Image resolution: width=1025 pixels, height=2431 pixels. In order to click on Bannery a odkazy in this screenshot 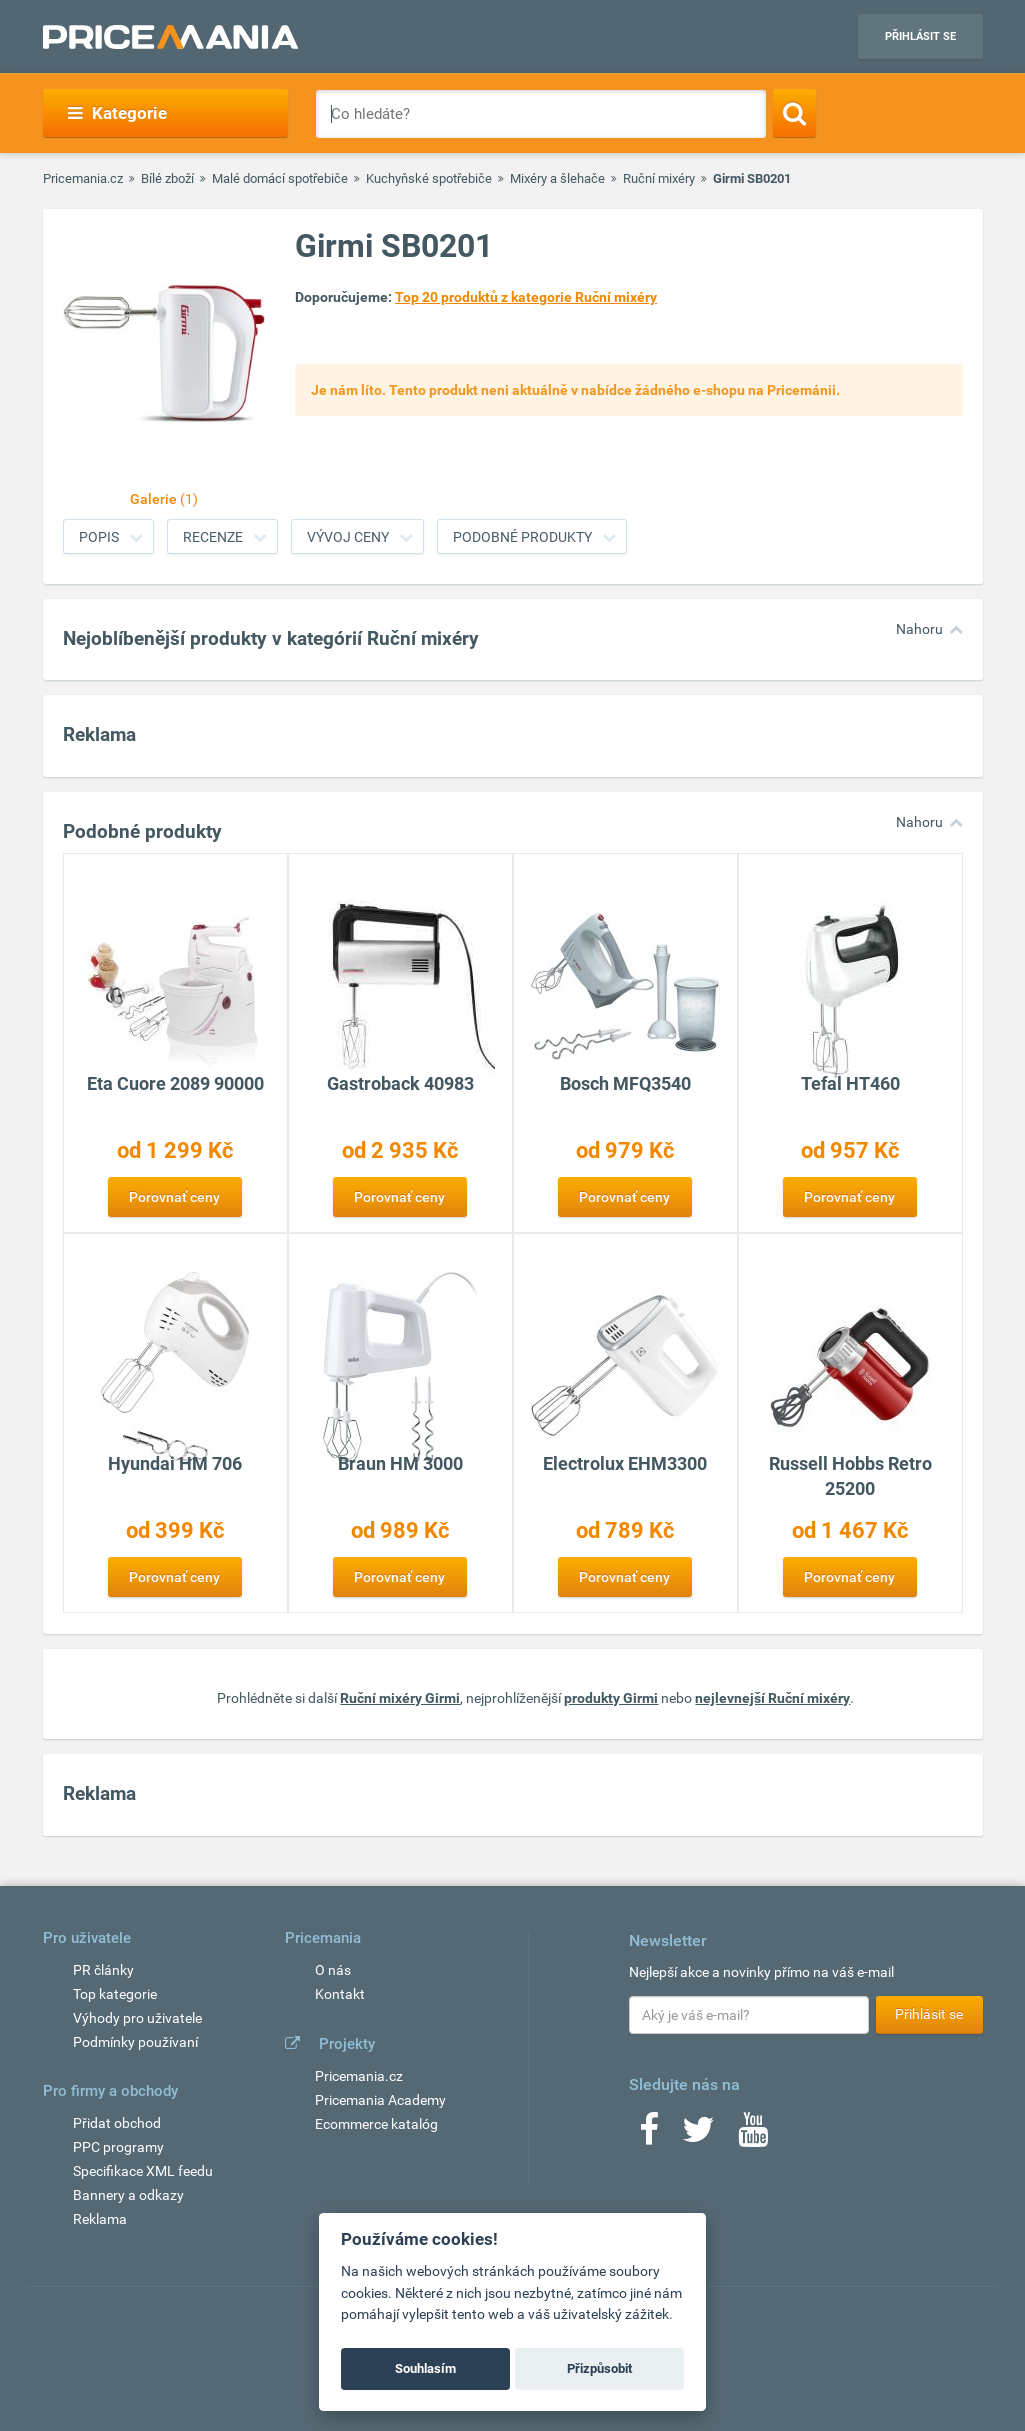, I will do `click(128, 2195)`.